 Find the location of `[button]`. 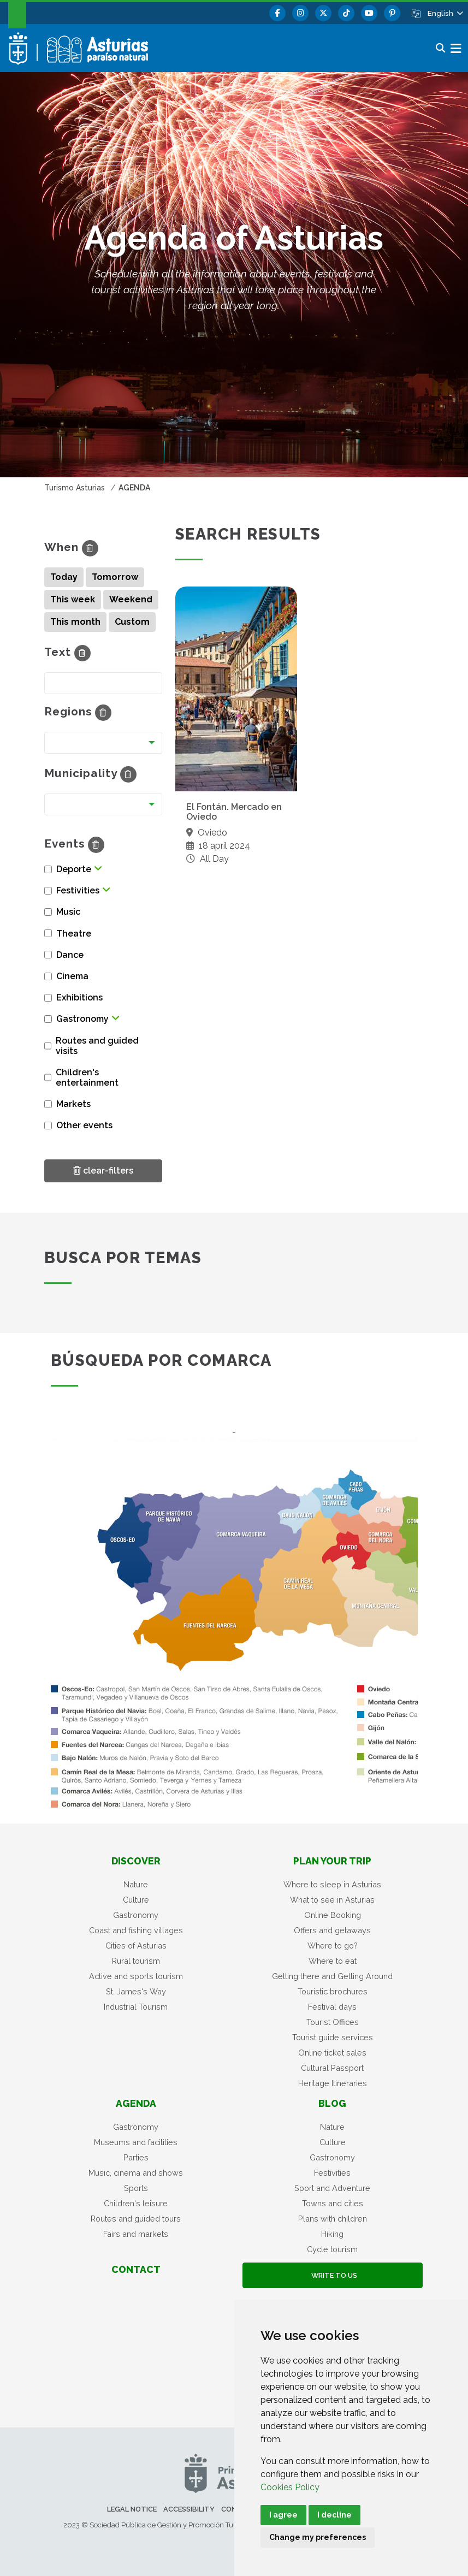

[button] is located at coordinates (444, 13).